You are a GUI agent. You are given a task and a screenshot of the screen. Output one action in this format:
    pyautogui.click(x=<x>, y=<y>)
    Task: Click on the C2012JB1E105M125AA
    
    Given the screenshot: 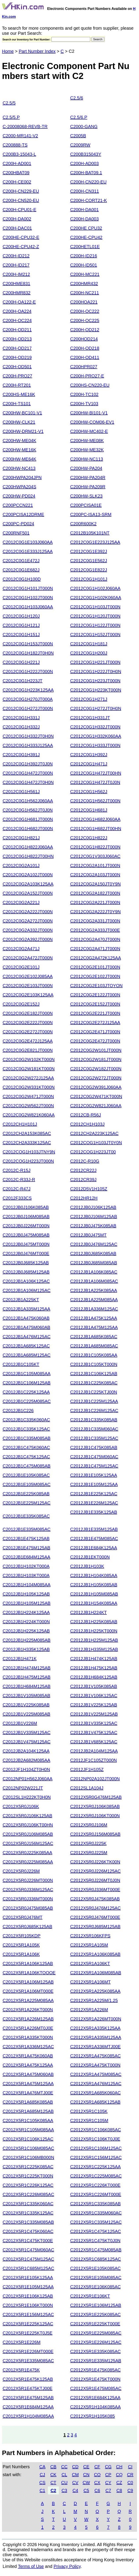 What is the action you would take?
    pyautogui.click(x=94, y=1484)
    